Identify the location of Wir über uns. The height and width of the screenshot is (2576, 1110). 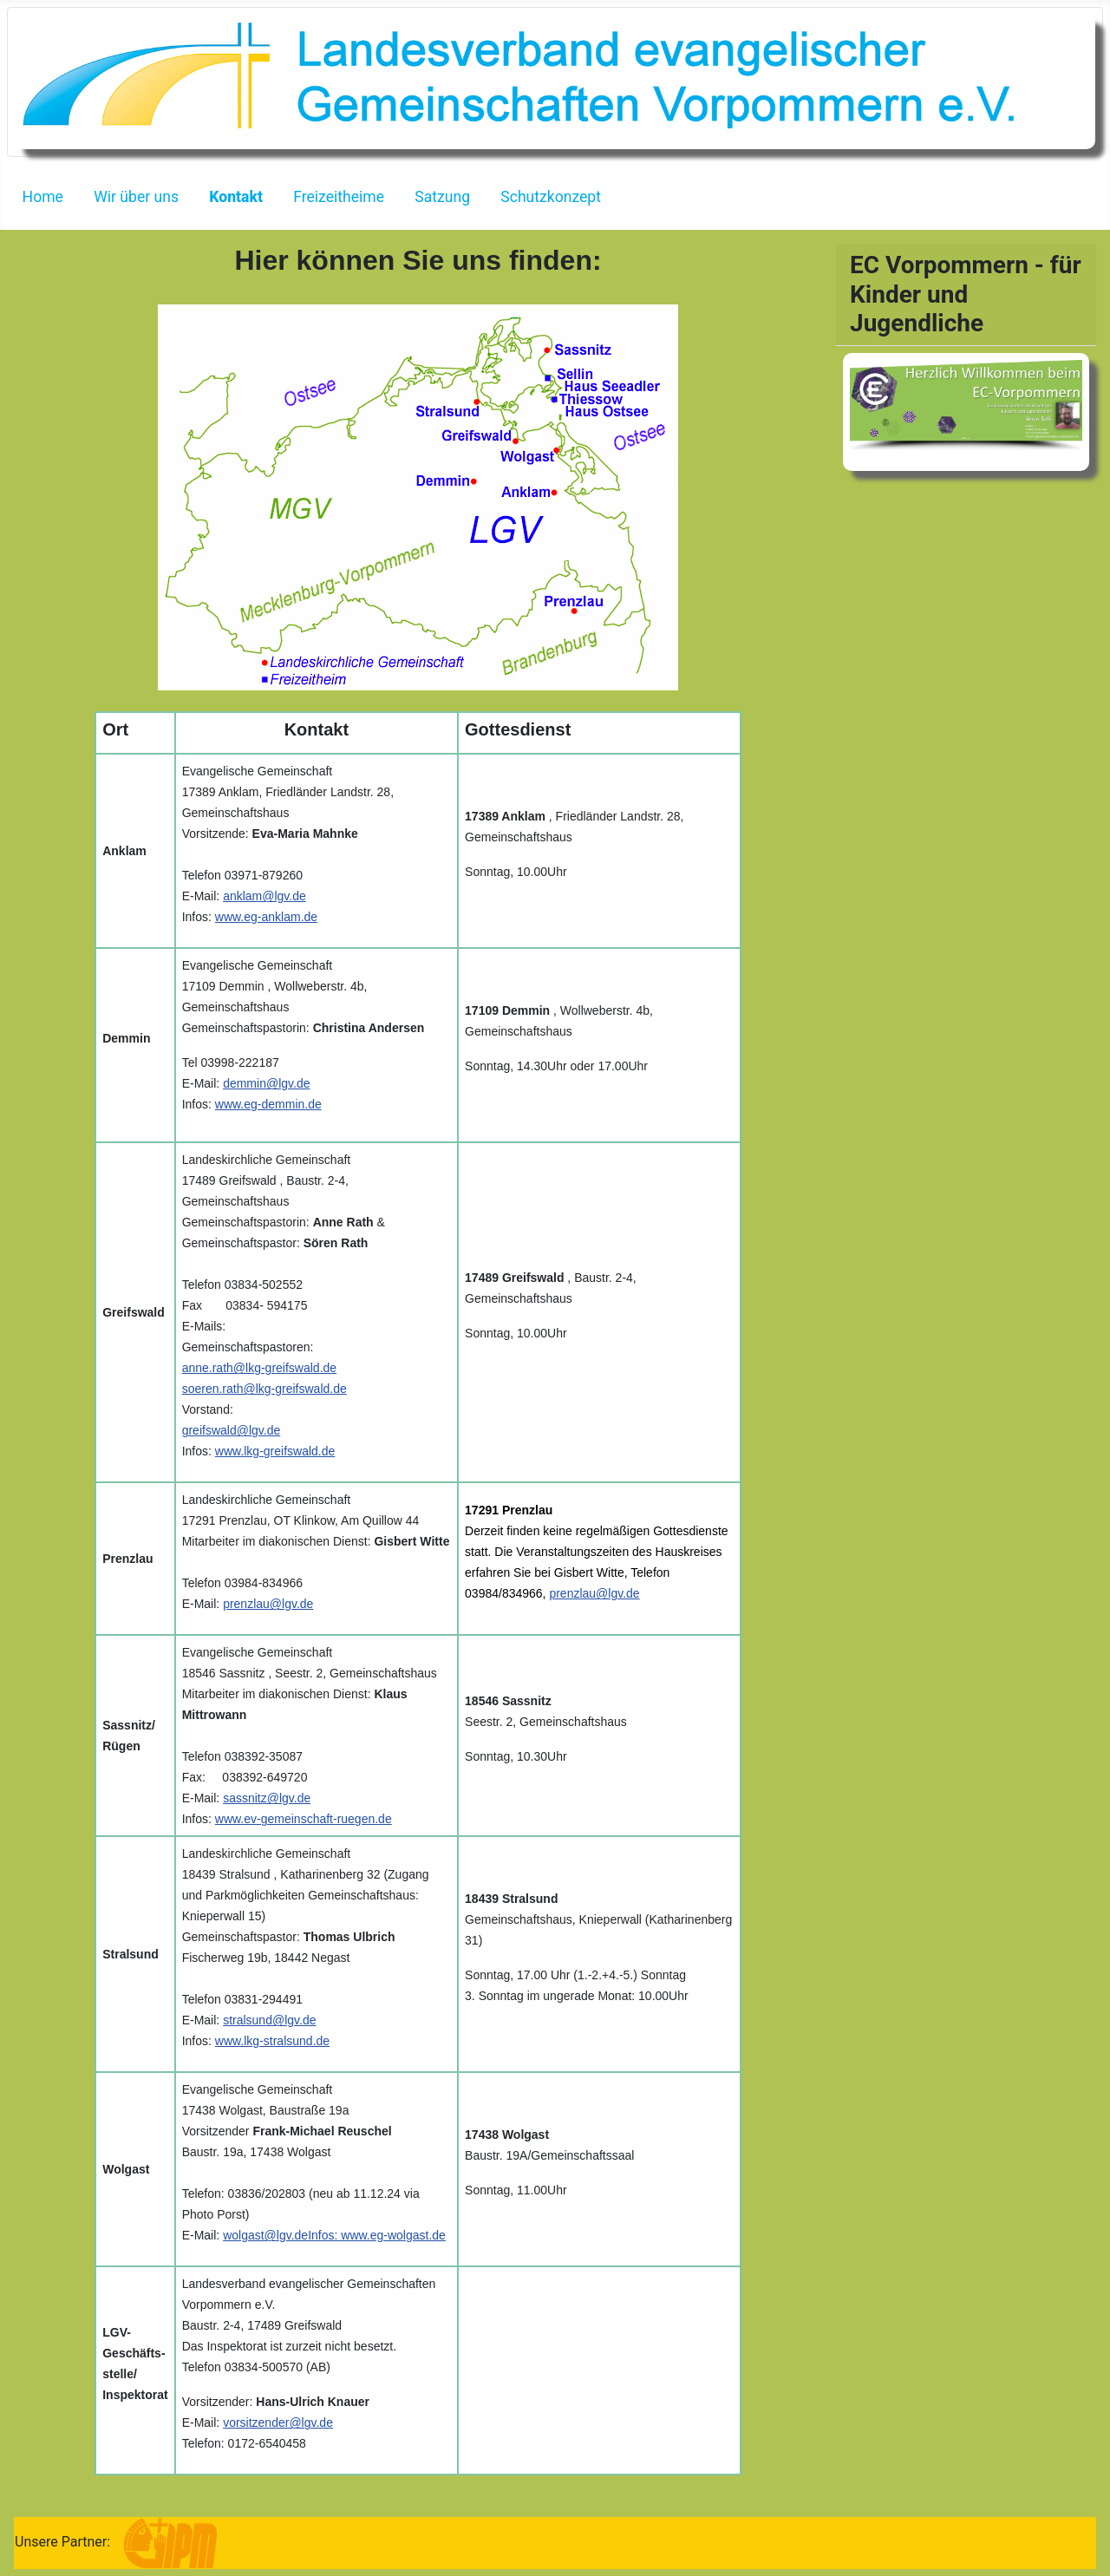
(136, 197).